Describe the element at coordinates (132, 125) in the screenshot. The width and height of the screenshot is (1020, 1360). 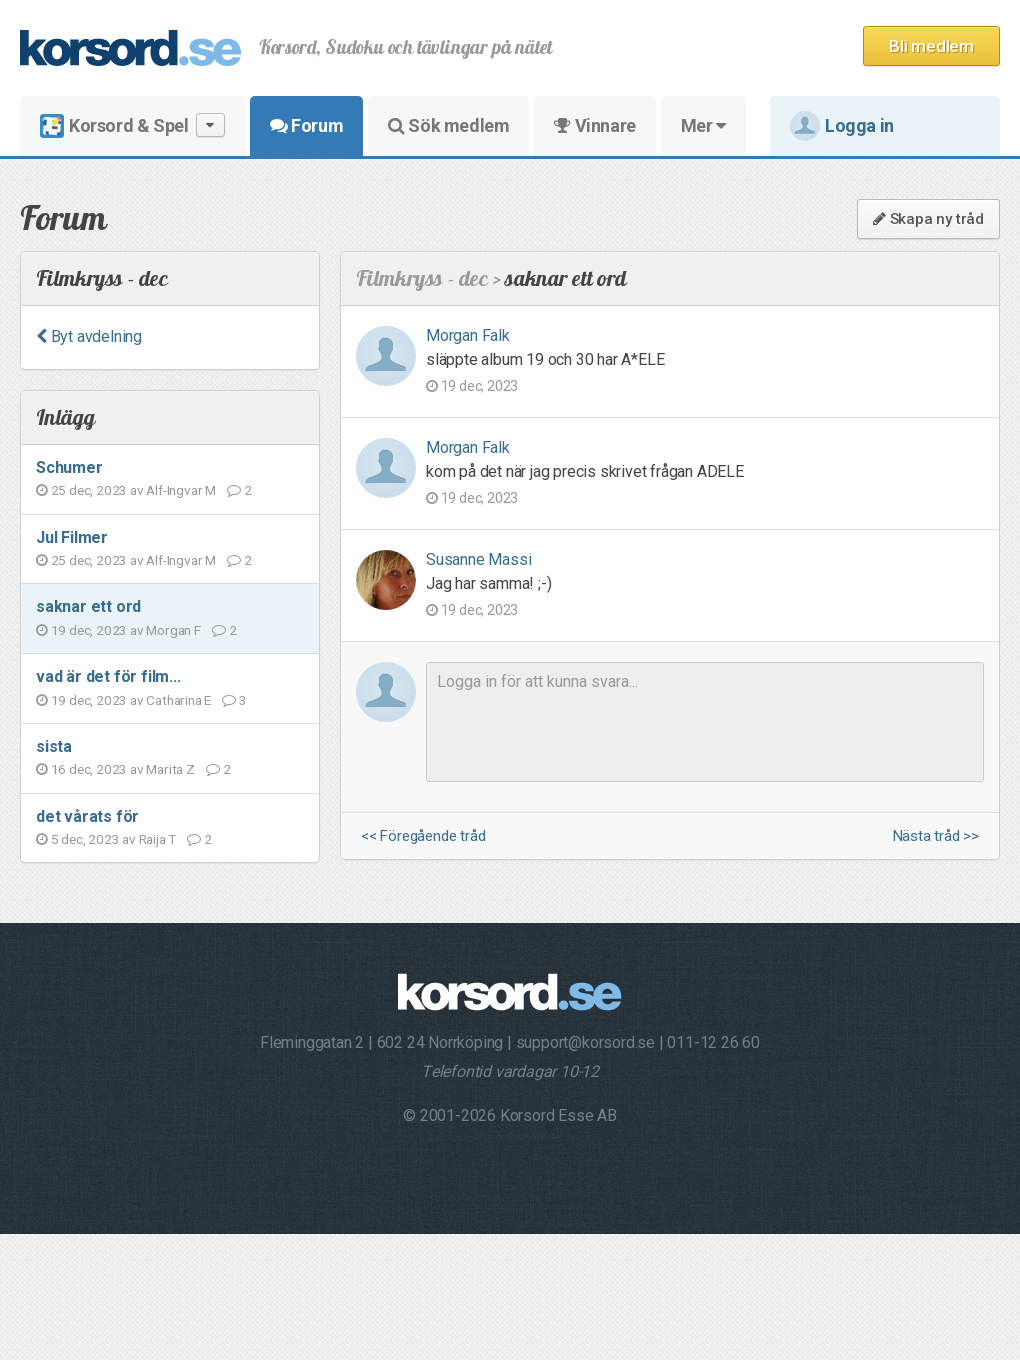
I see `Korsord & Spel` at that location.